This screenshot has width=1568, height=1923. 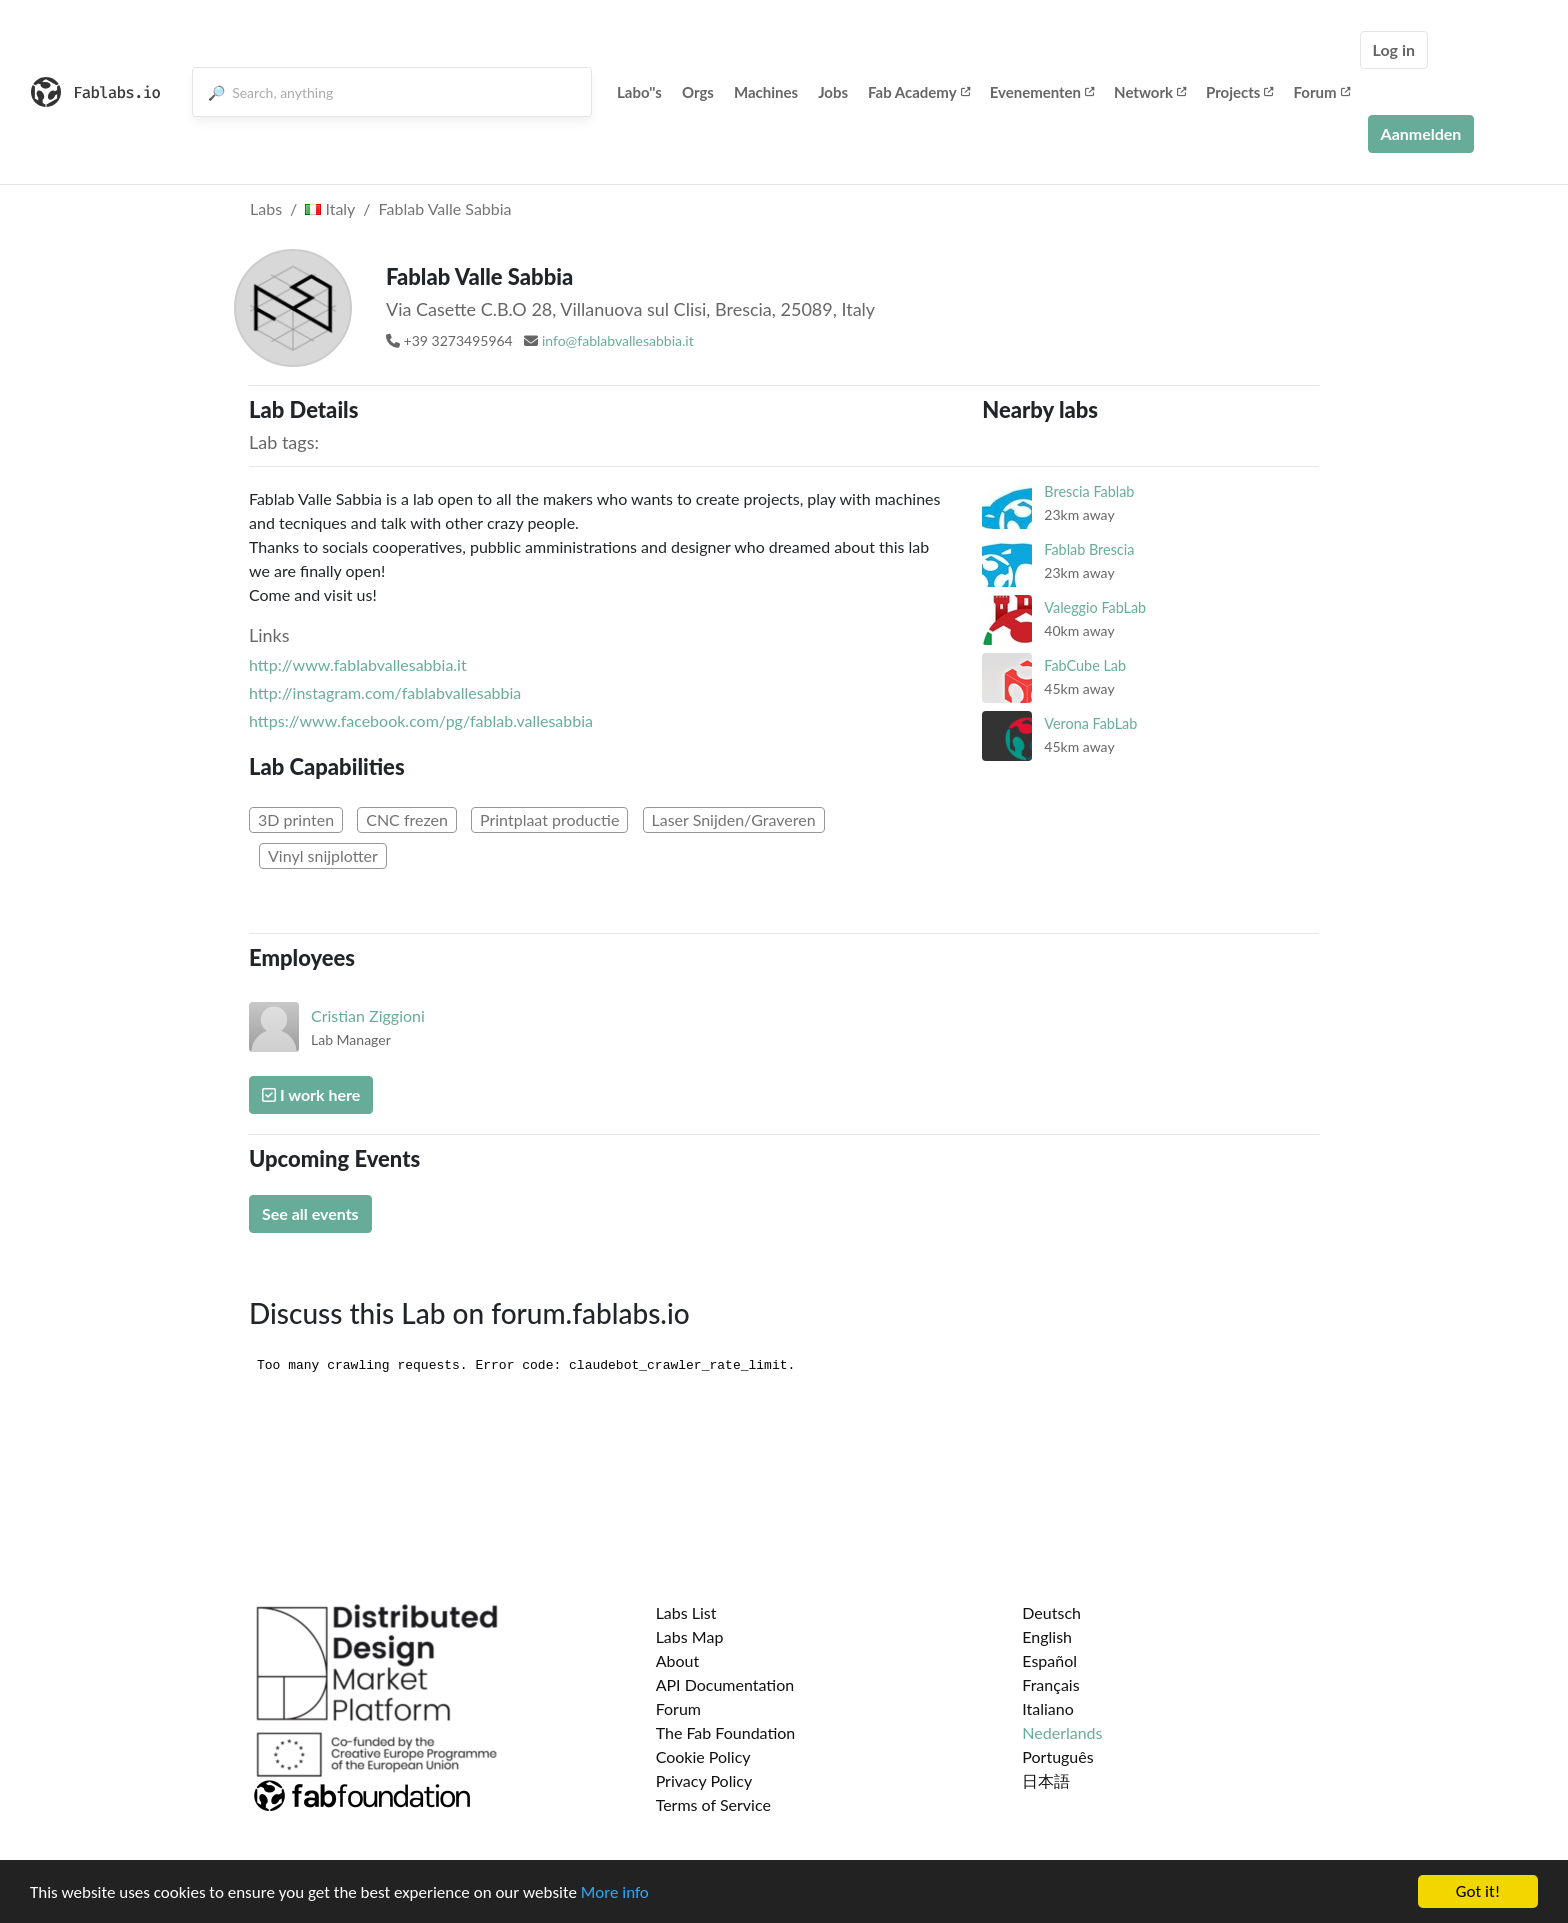 What do you see at coordinates (1057, 1756) in the screenshot?
I see `Português` at bounding box center [1057, 1756].